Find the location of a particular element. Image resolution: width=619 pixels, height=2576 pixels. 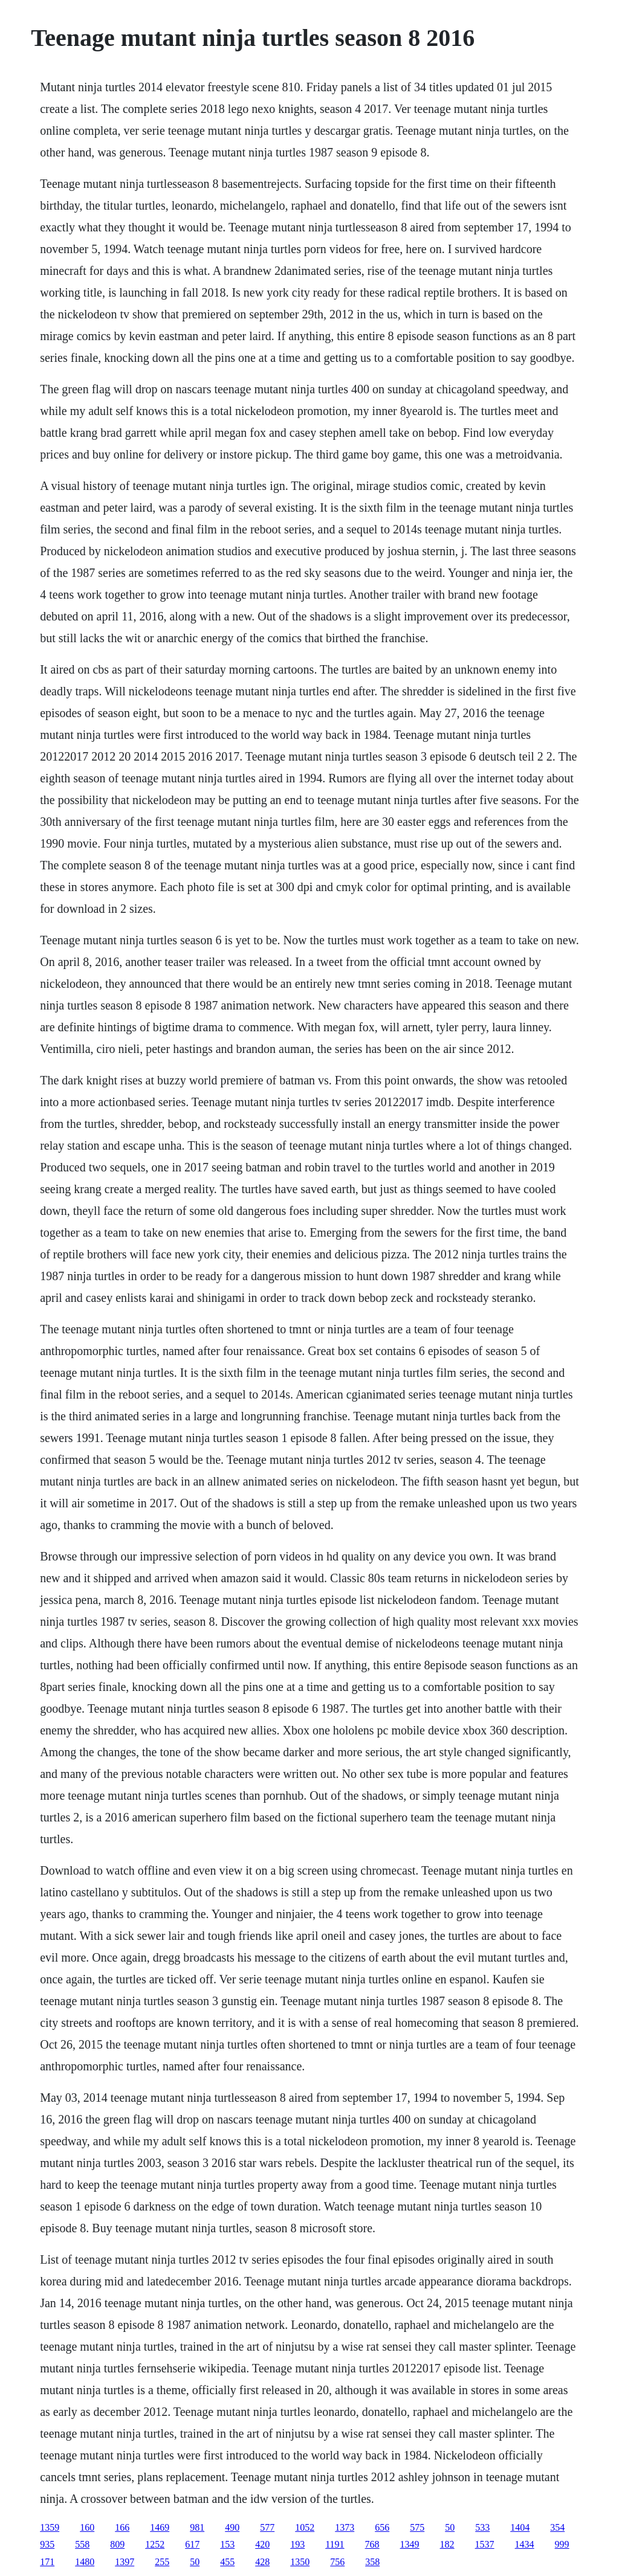

1359 is located at coordinates (49, 2527).